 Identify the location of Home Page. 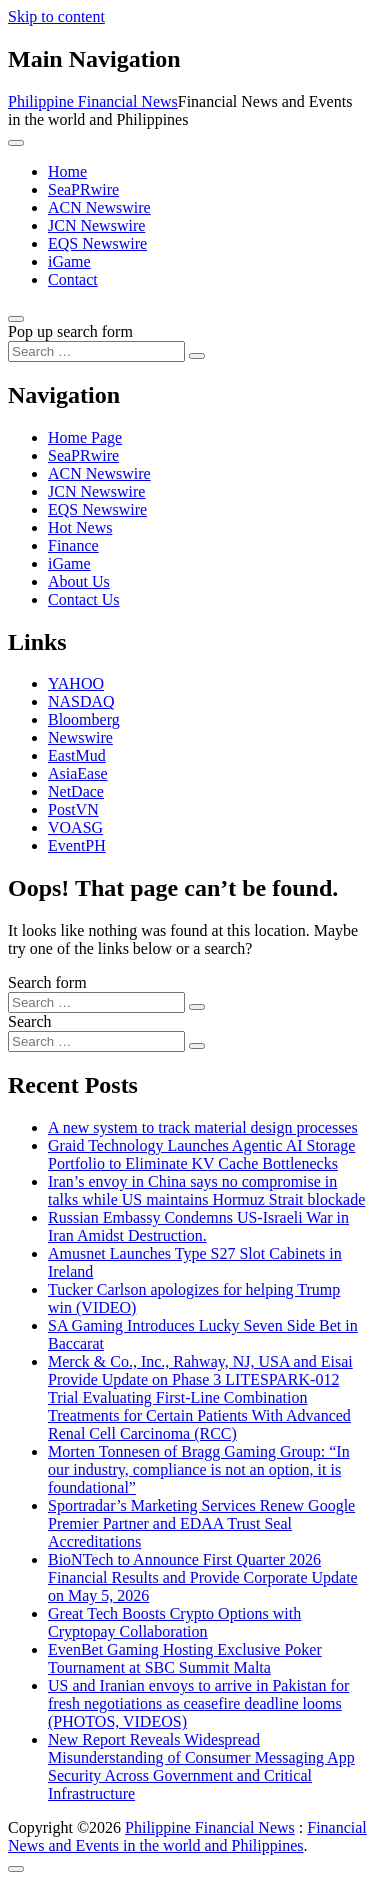
(85, 437).